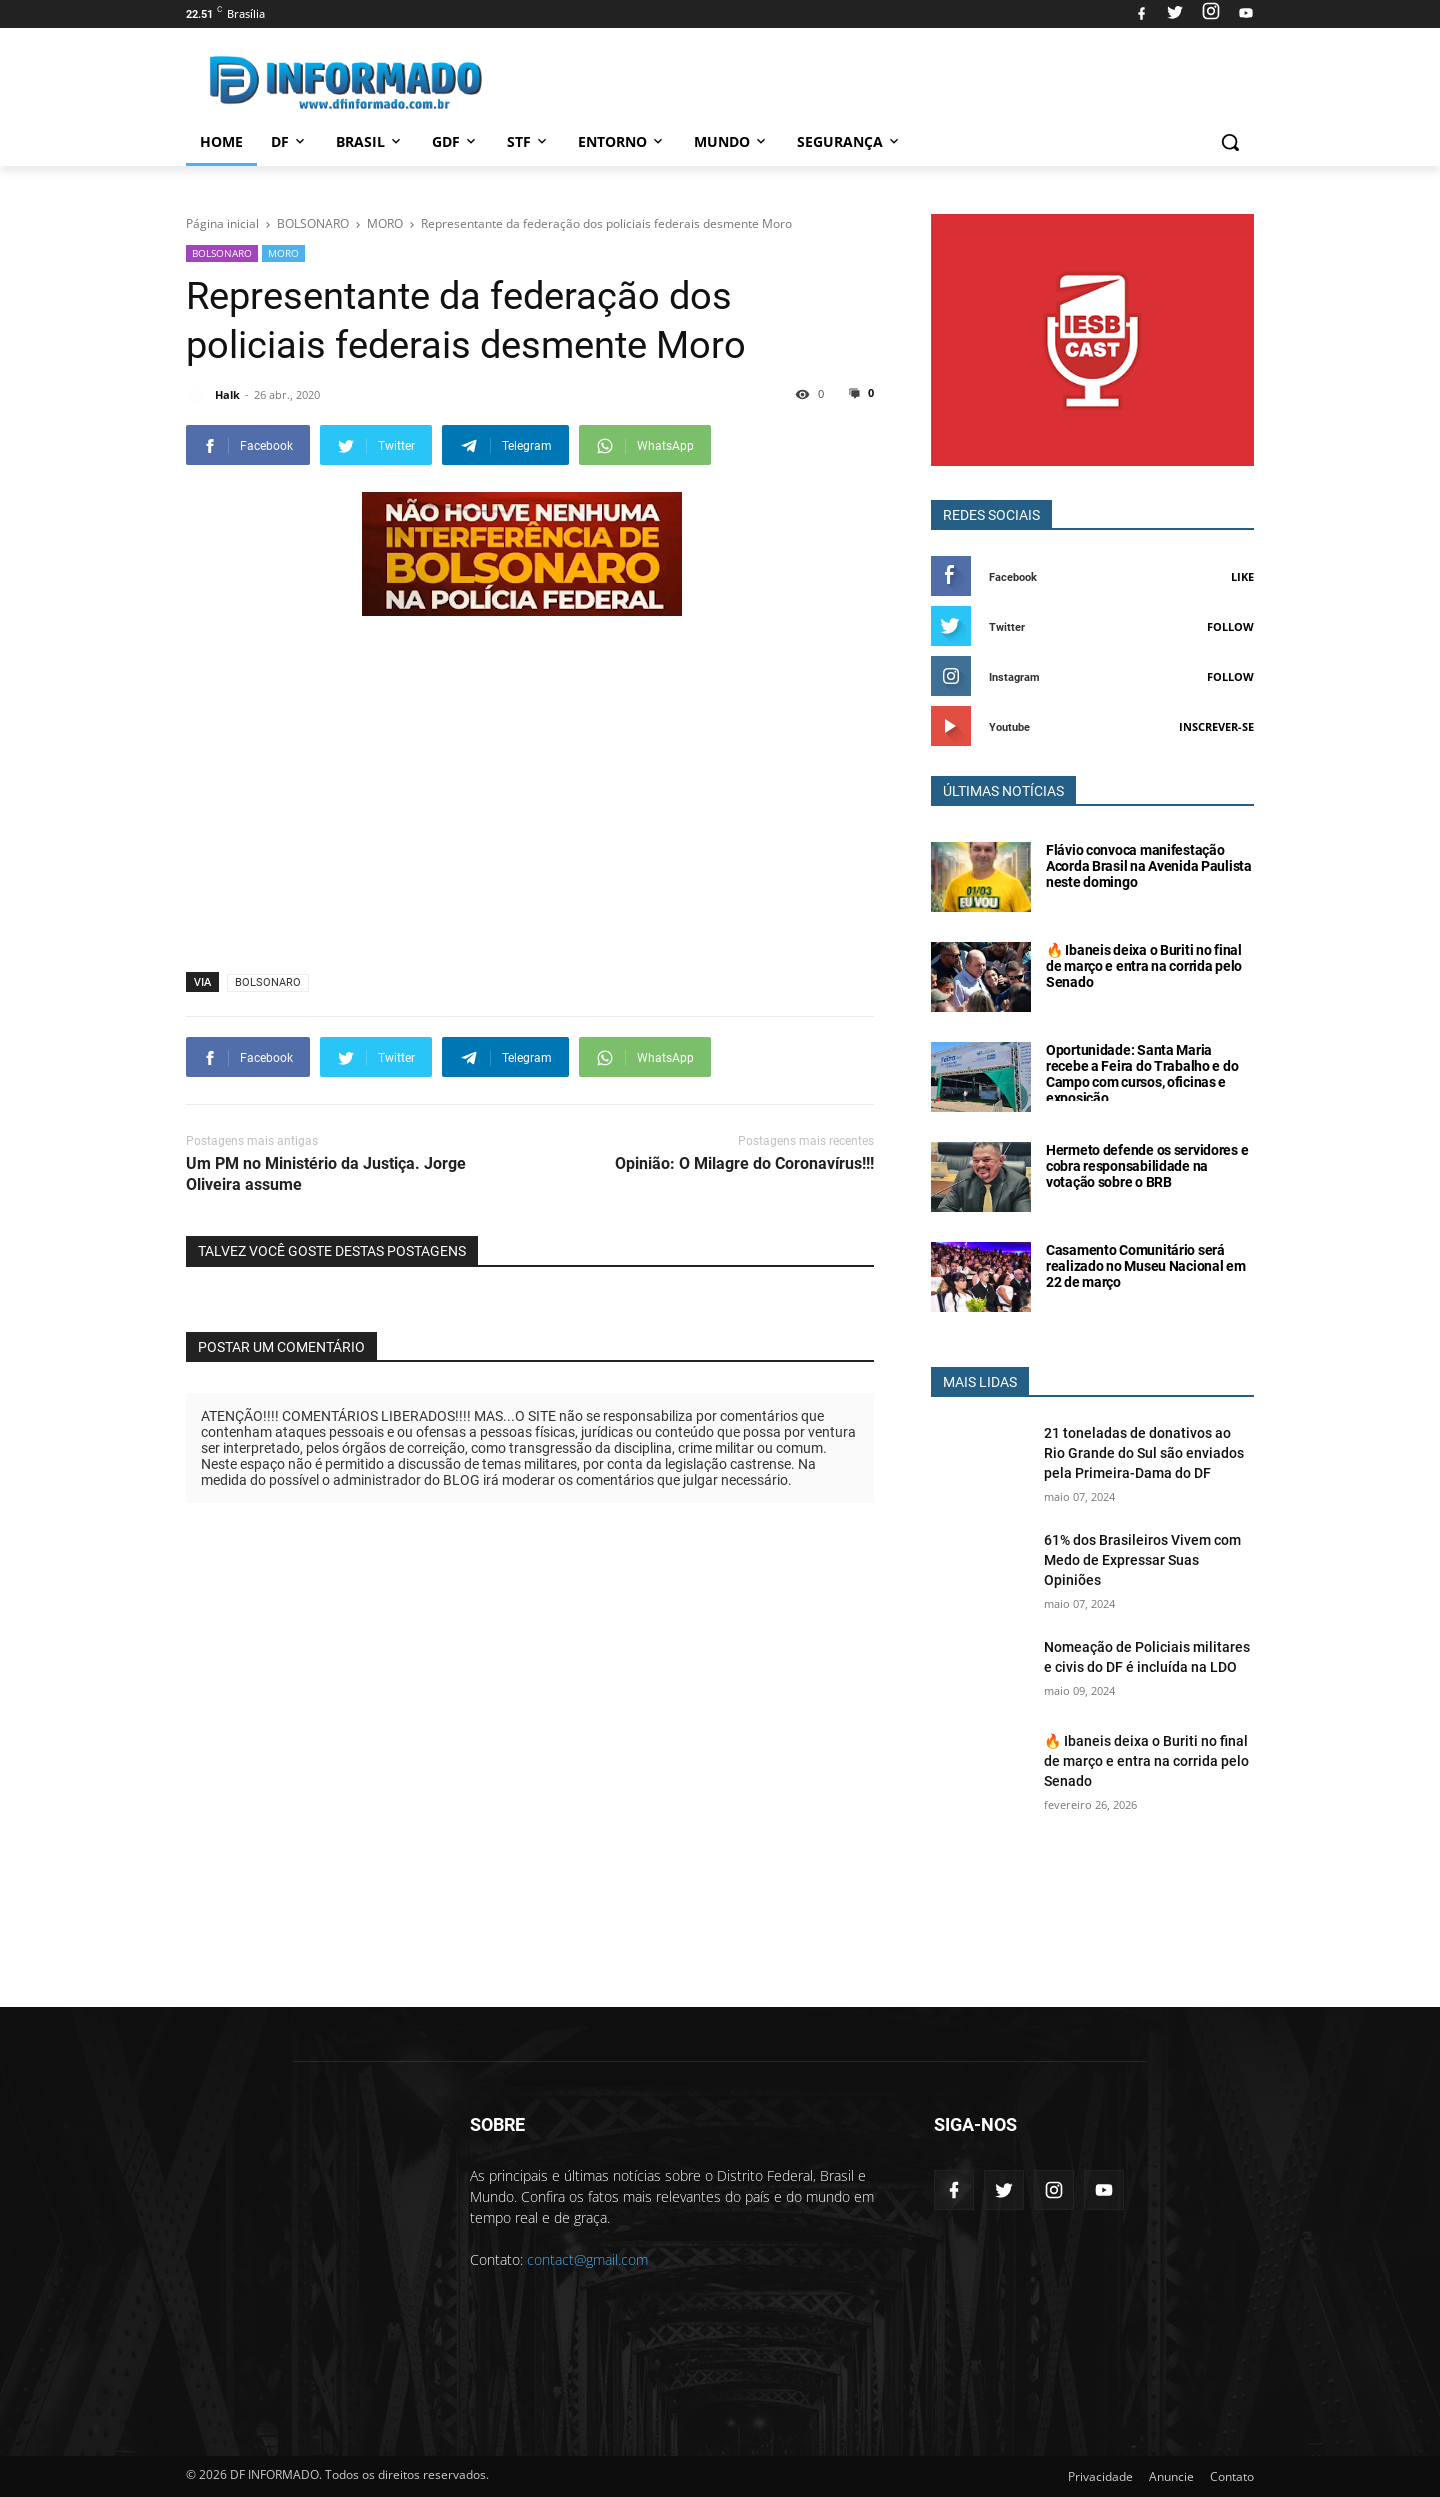 This screenshot has width=1440, height=2497. What do you see at coordinates (289, 141) in the screenshot?
I see `DF` at bounding box center [289, 141].